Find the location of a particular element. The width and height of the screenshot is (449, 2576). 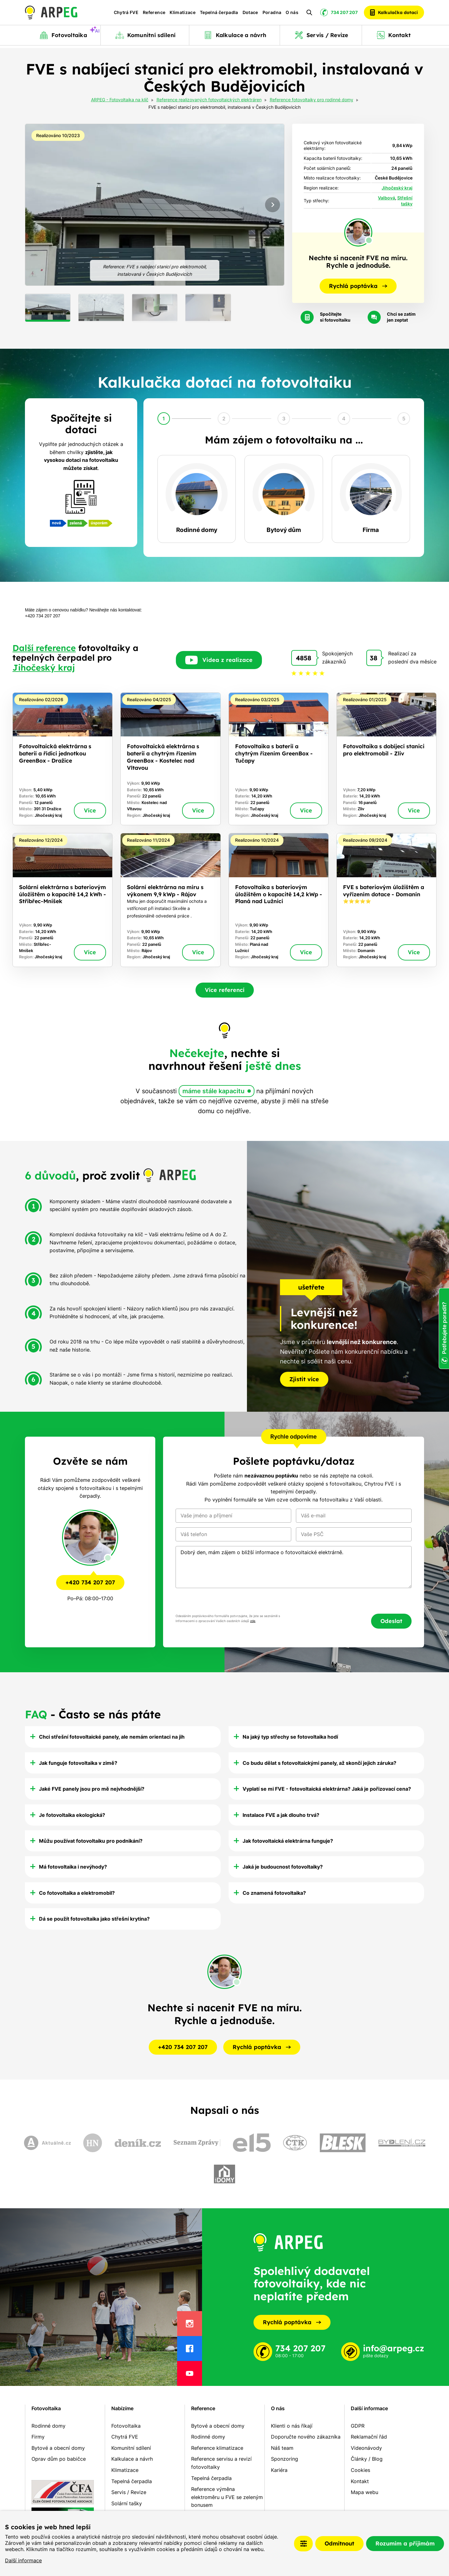

O nás is located at coordinates (292, 13).